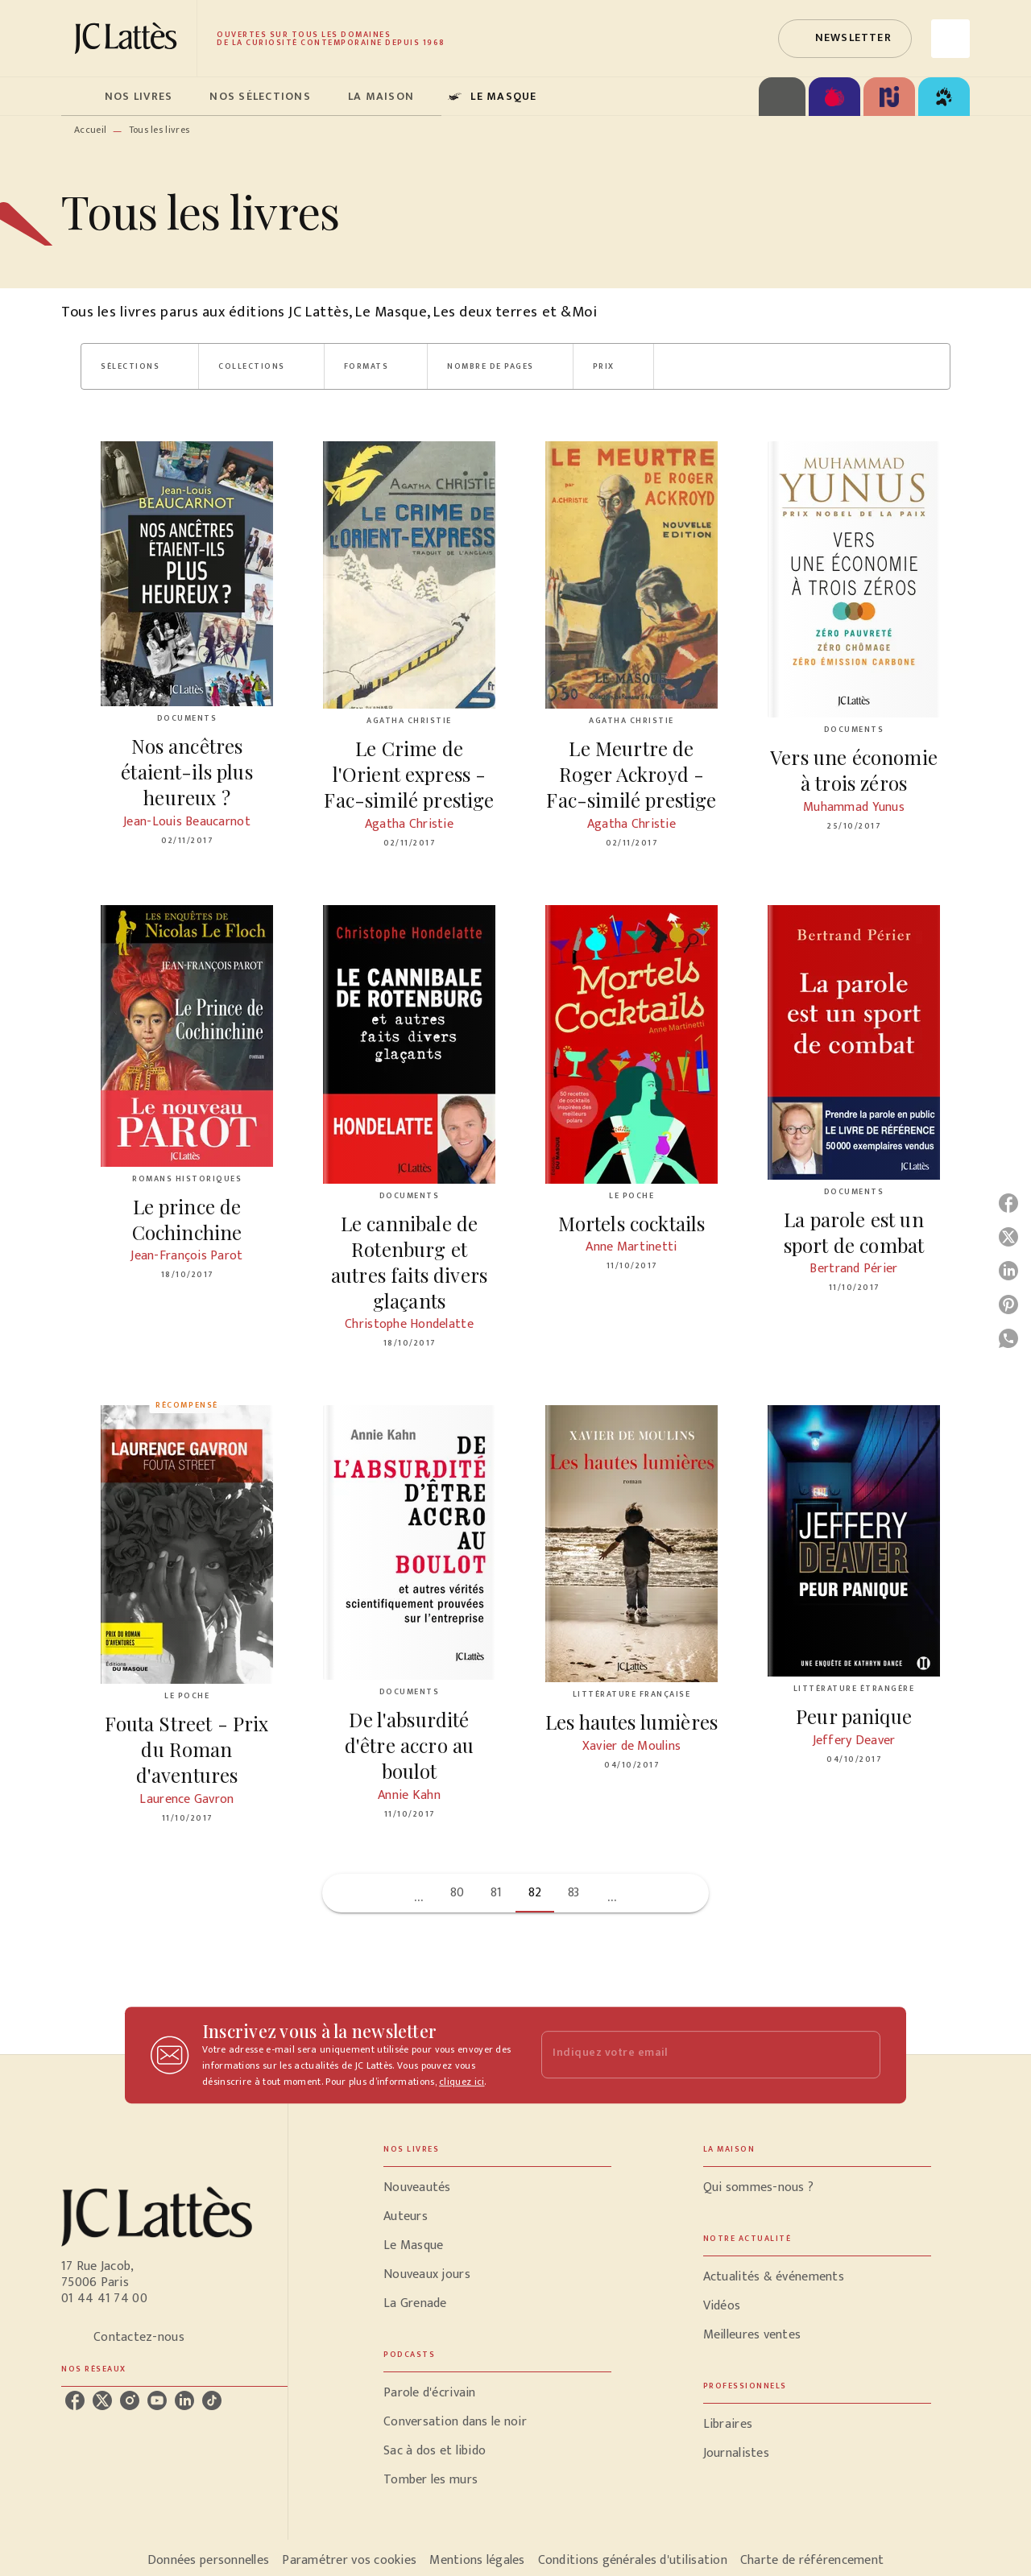 This screenshot has width=1031, height=2576. I want to click on Conditions générales d'utilisation, so click(632, 2560).